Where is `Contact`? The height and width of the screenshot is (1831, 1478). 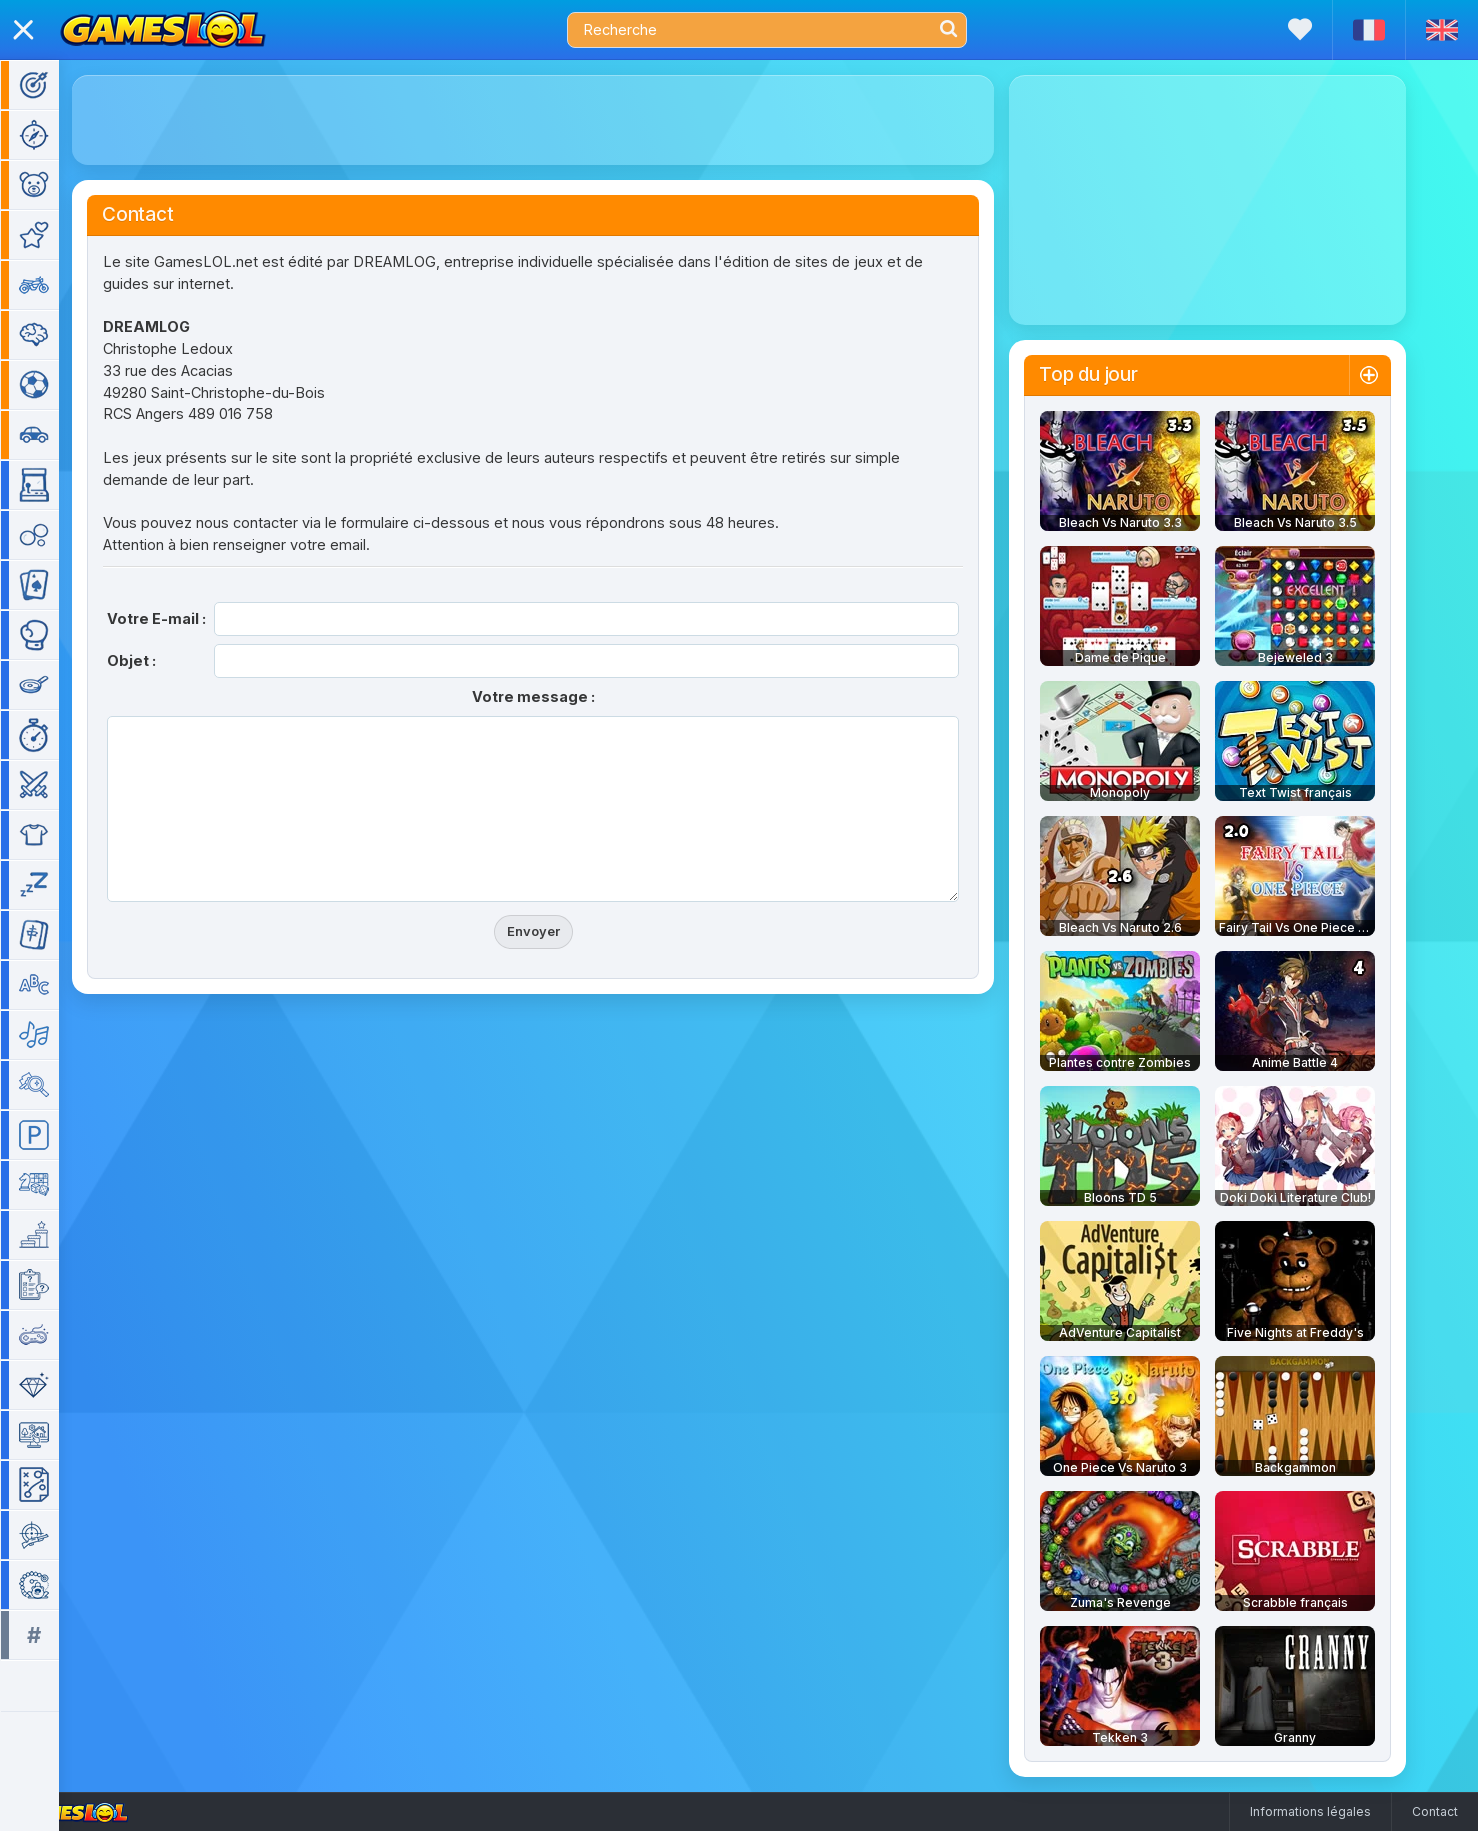
Contact is located at coordinates (1435, 1811).